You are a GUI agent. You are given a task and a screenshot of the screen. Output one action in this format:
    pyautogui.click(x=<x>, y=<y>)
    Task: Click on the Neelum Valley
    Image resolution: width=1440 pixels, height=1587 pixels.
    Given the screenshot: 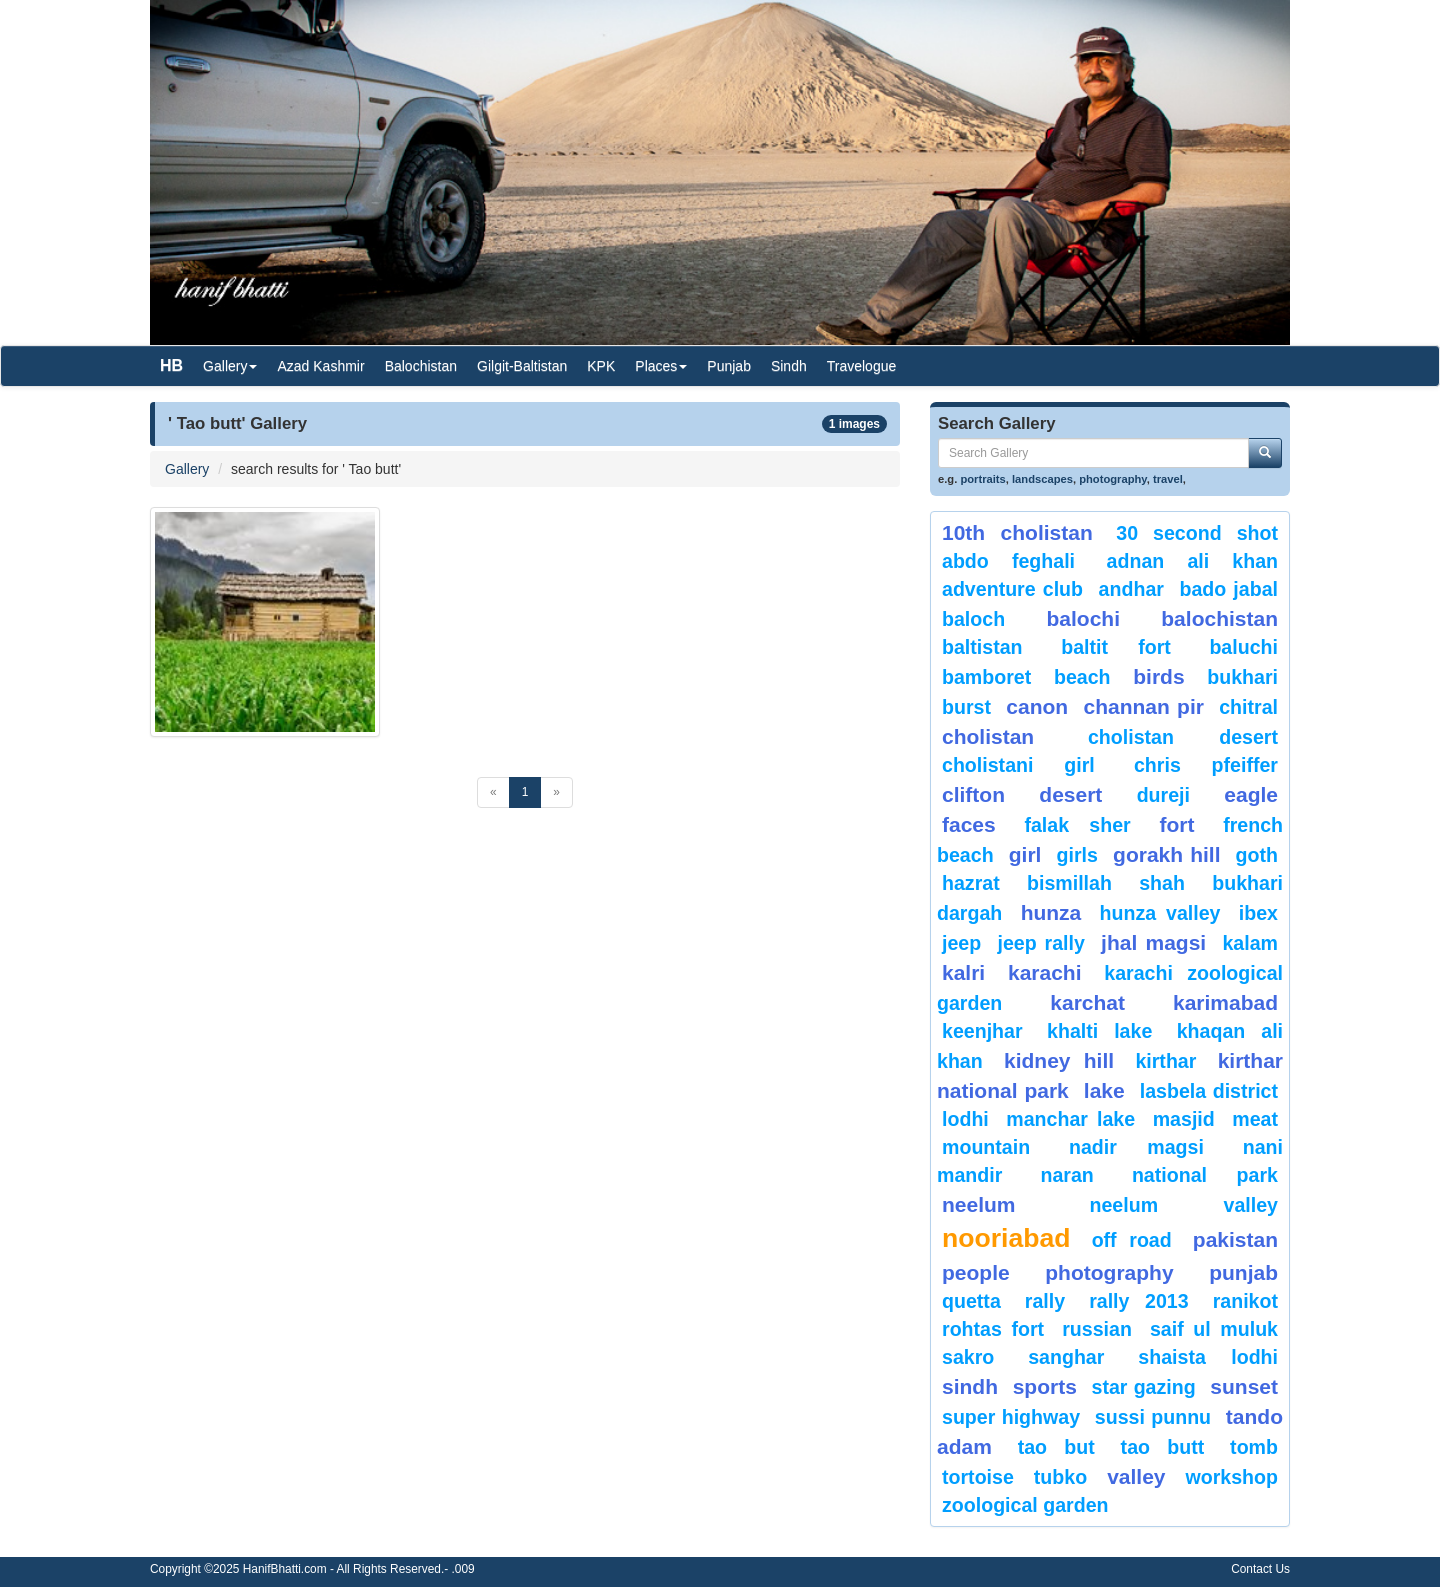 What is the action you would take?
    pyautogui.click(x=1183, y=1205)
    